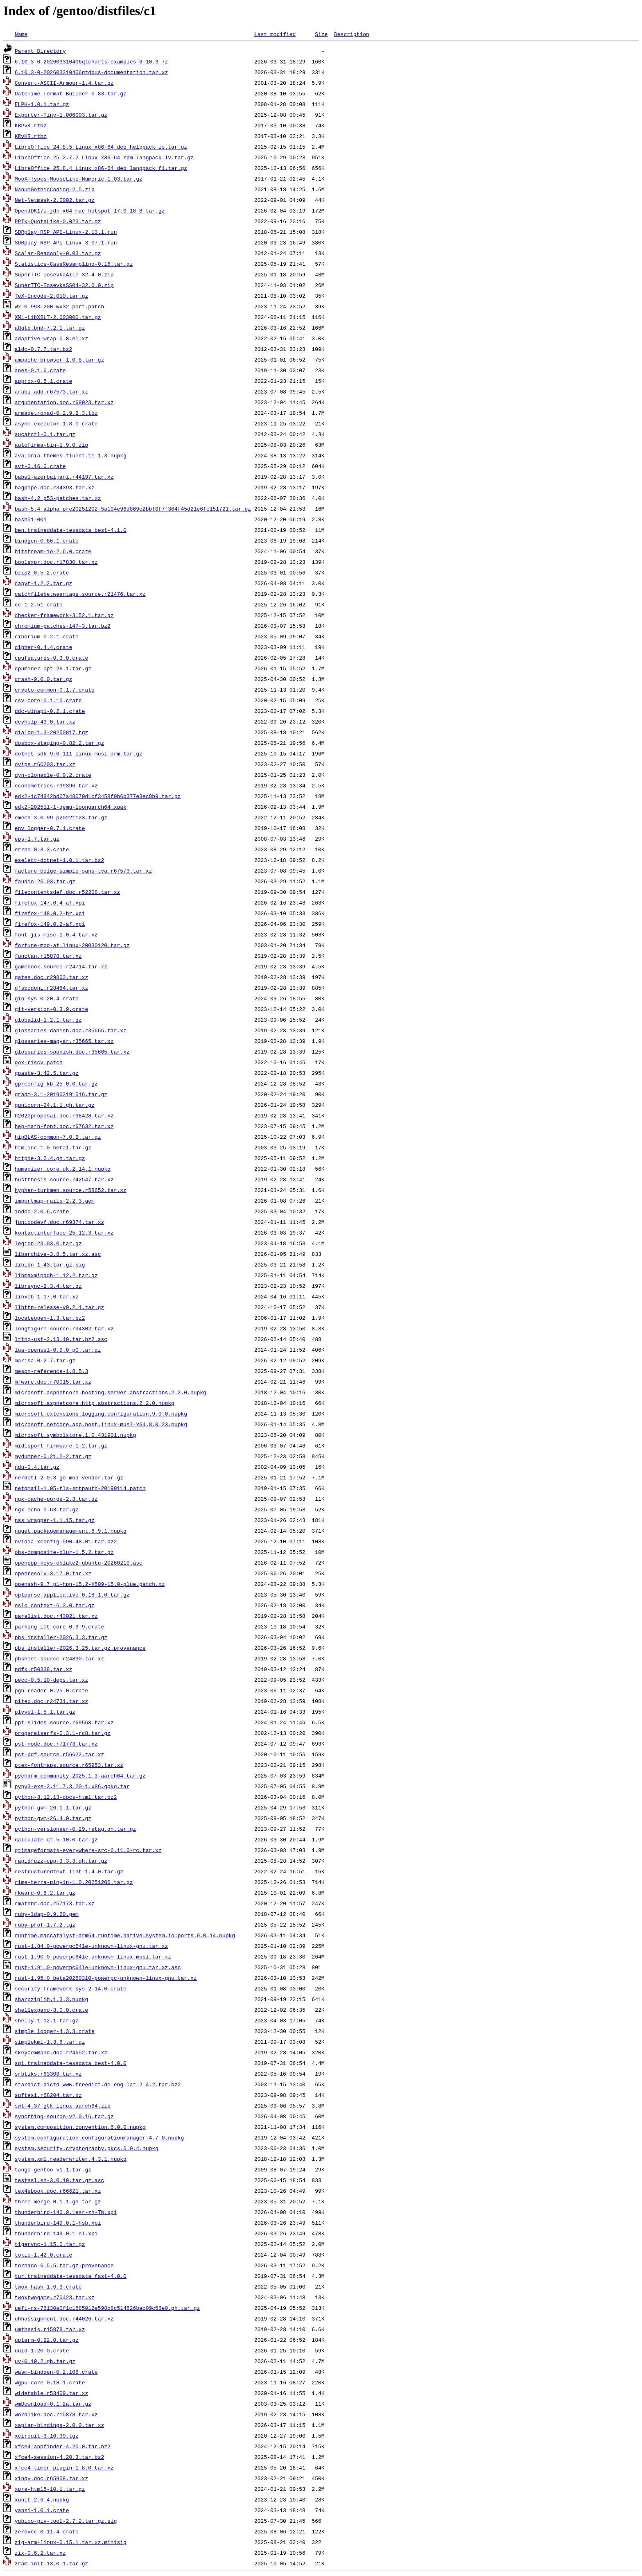 The image size is (642, 2576). I want to click on ben.traineddata-tessdata_best-4.1.0, so click(71, 530).